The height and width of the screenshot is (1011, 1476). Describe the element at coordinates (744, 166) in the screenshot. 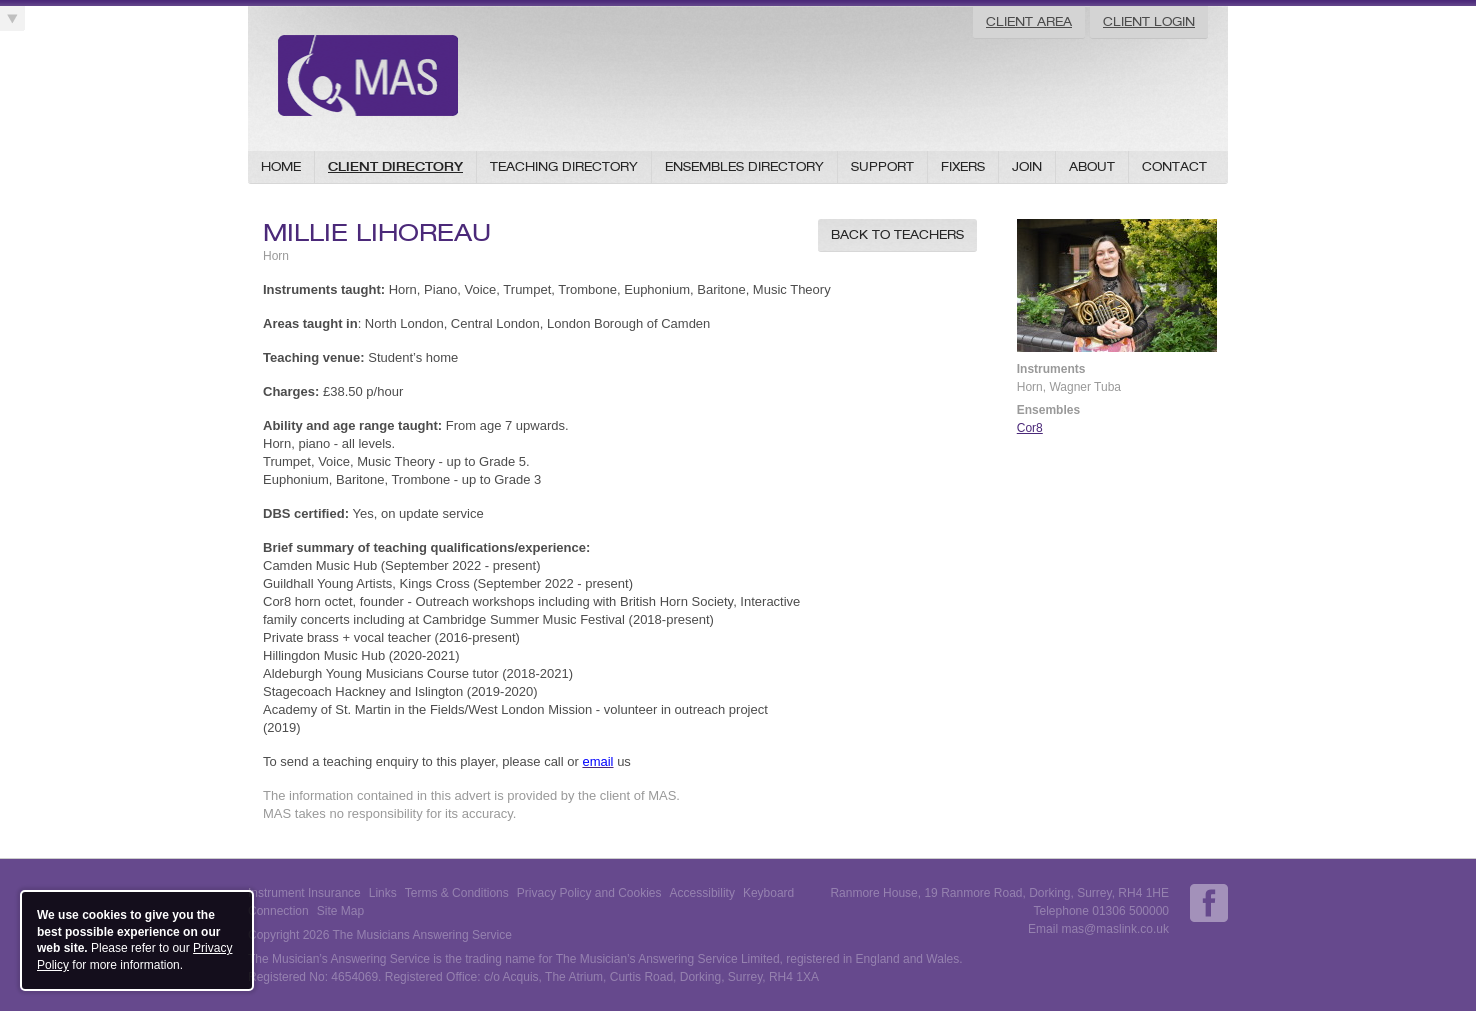

I see `Ensembles Directory` at that location.